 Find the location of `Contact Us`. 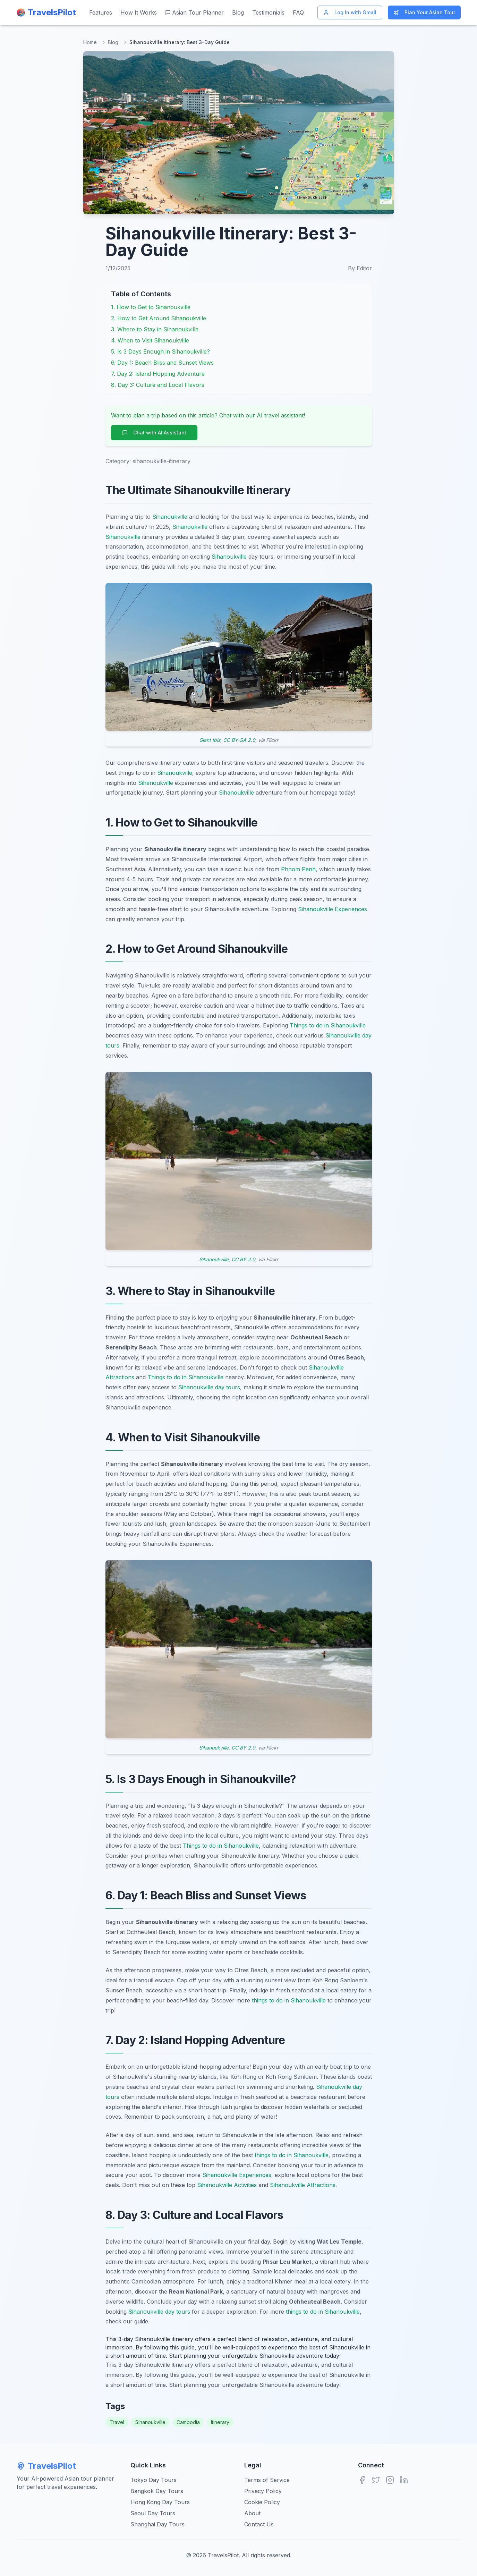

Contact Us is located at coordinates (259, 2524).